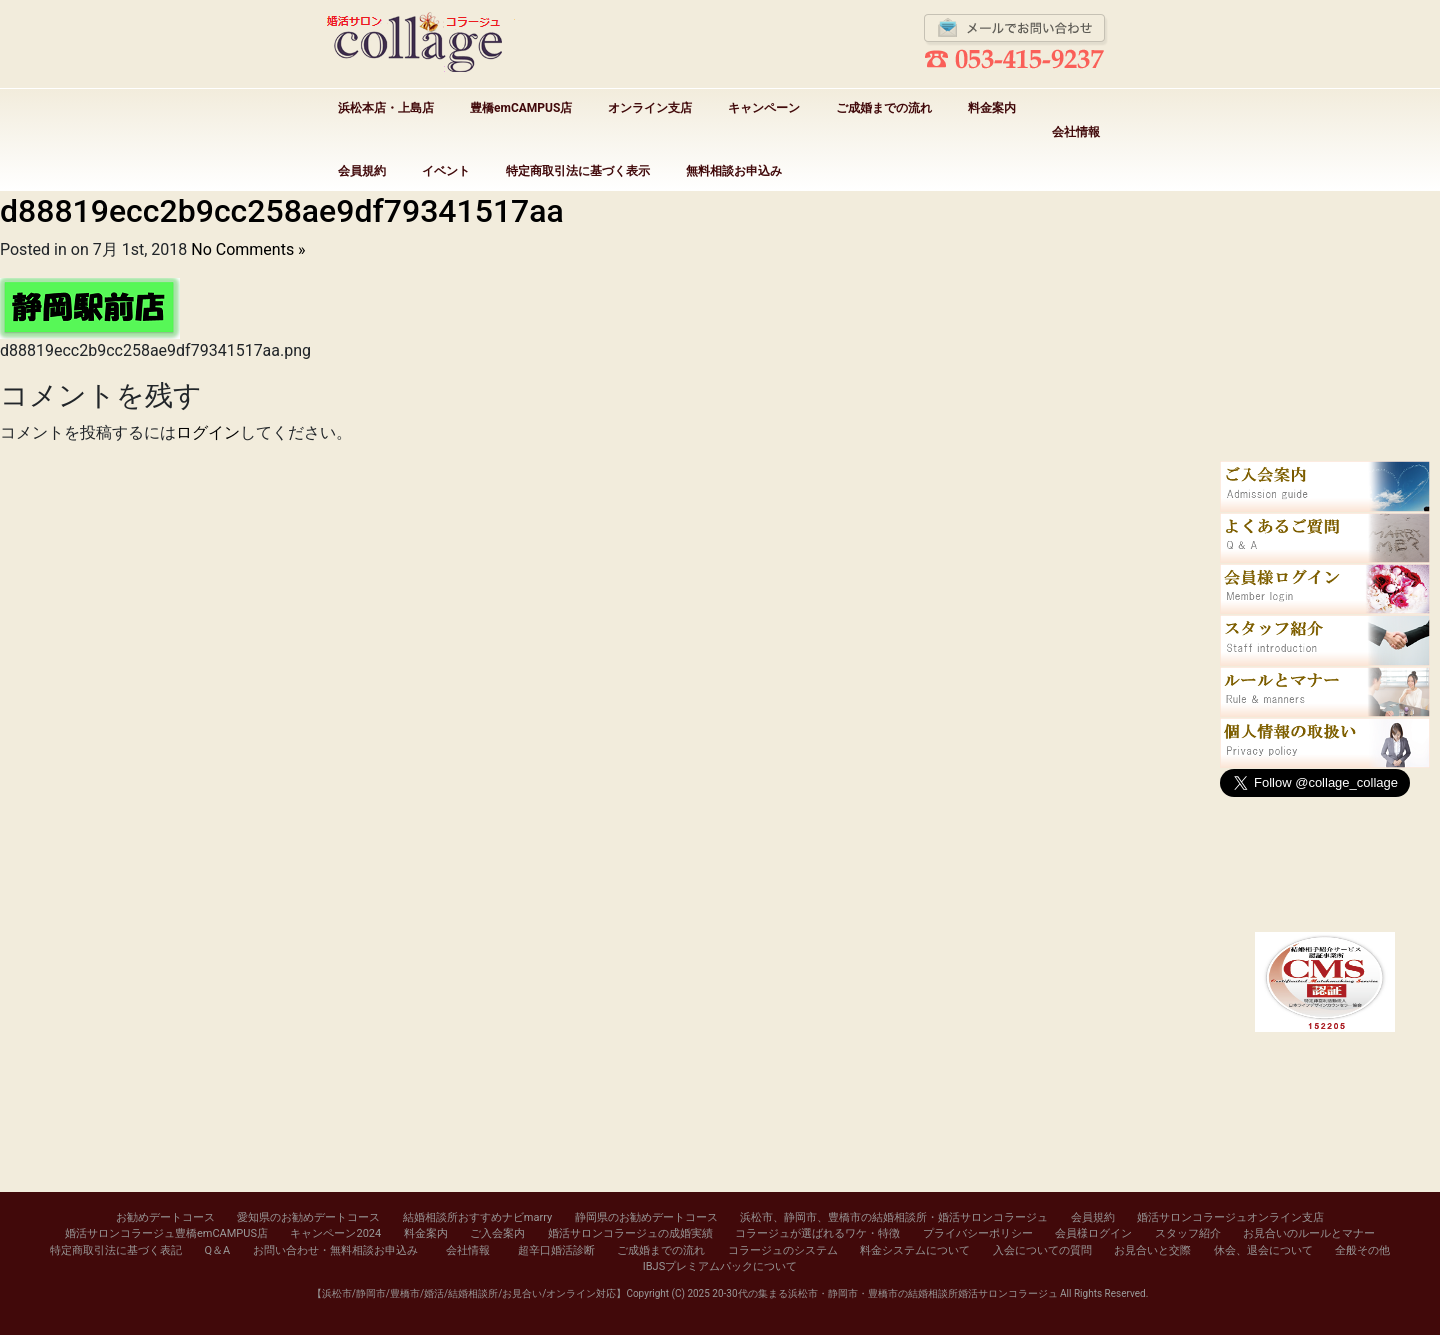 The image size is (1440, 1335). What do you see at coordinates (282, 211) in the screenshot?
I see `d88819ecc2b9cc258ae9df79341517aa` at bounding box center [282, 211].